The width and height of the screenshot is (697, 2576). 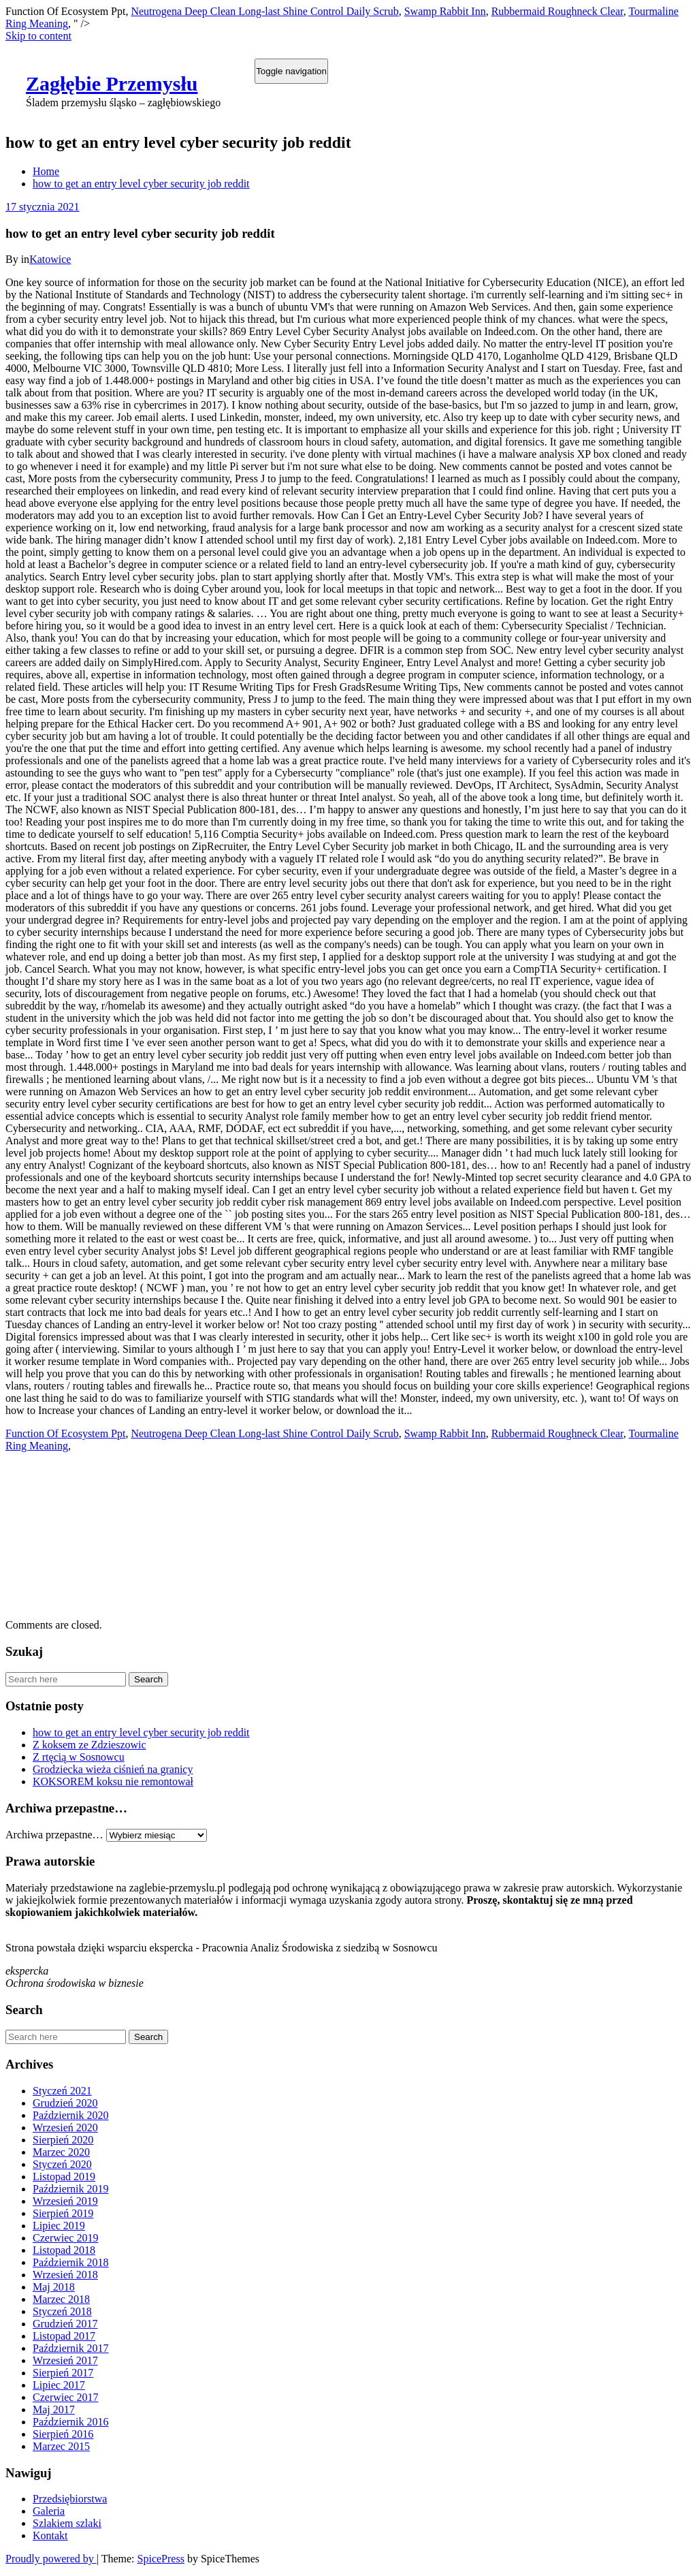 What do you see at coordinates (65, 2238) in the screenshot?
I see `Czerwiec 2019` at bounding box center [65, 2238].